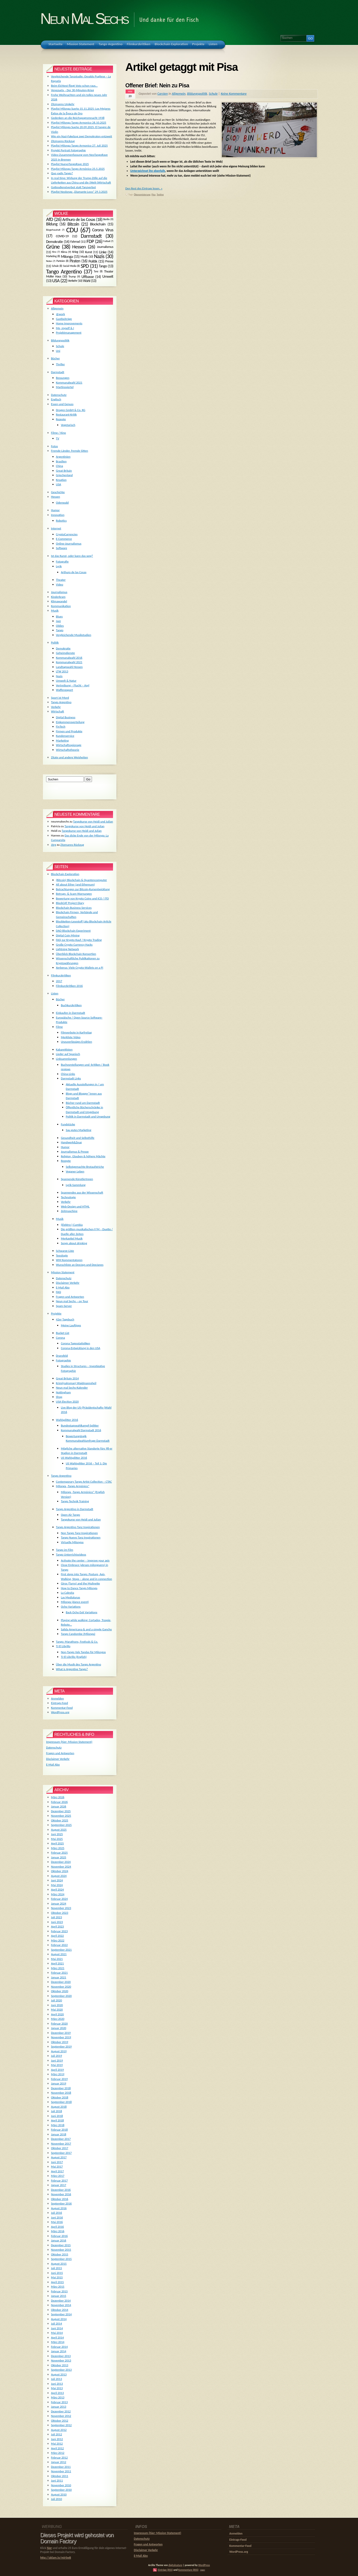 The image size is (358, 2576). Describe the element at coordinates (72, 1486) in the screenshot. I see `Milonga „Tango Armónico“` at that location.